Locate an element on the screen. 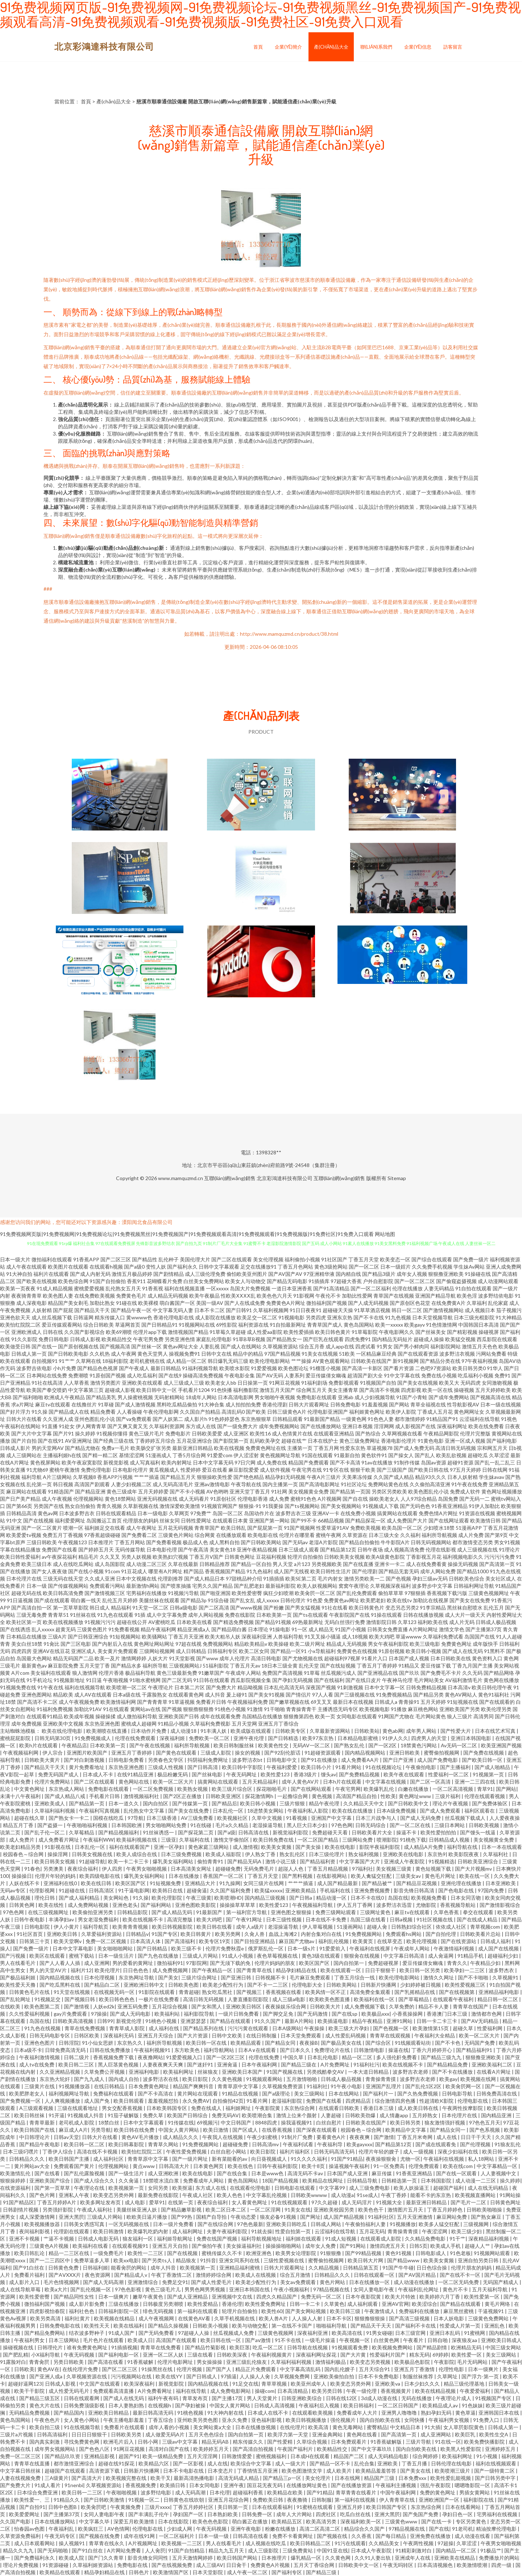 The image size is (522, 2576). 91手机论坛 is located at coordinates (39, 1680).